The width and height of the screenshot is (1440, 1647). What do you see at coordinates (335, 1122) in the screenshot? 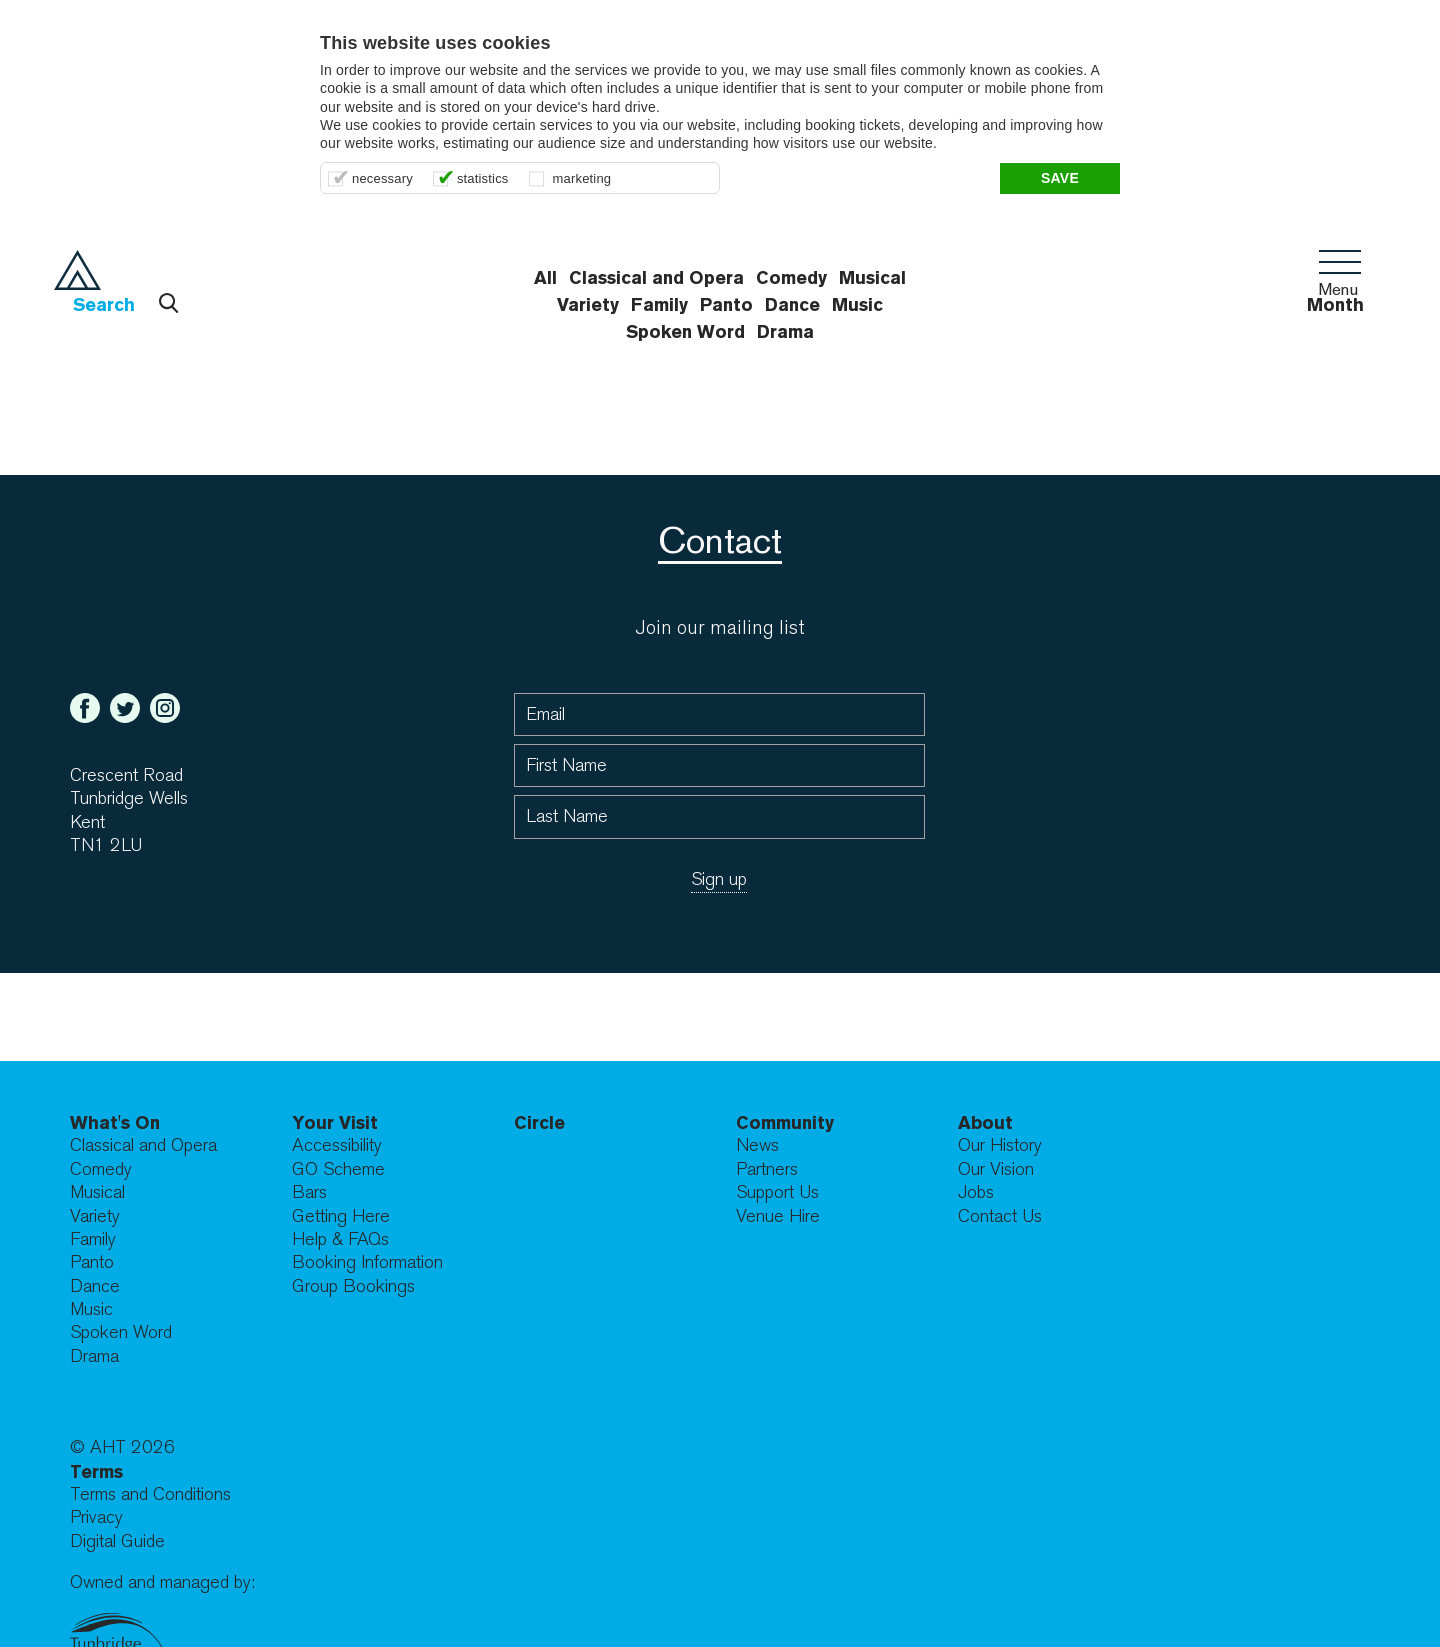
I see `Your Visit` at bounding box center [335, 1122].